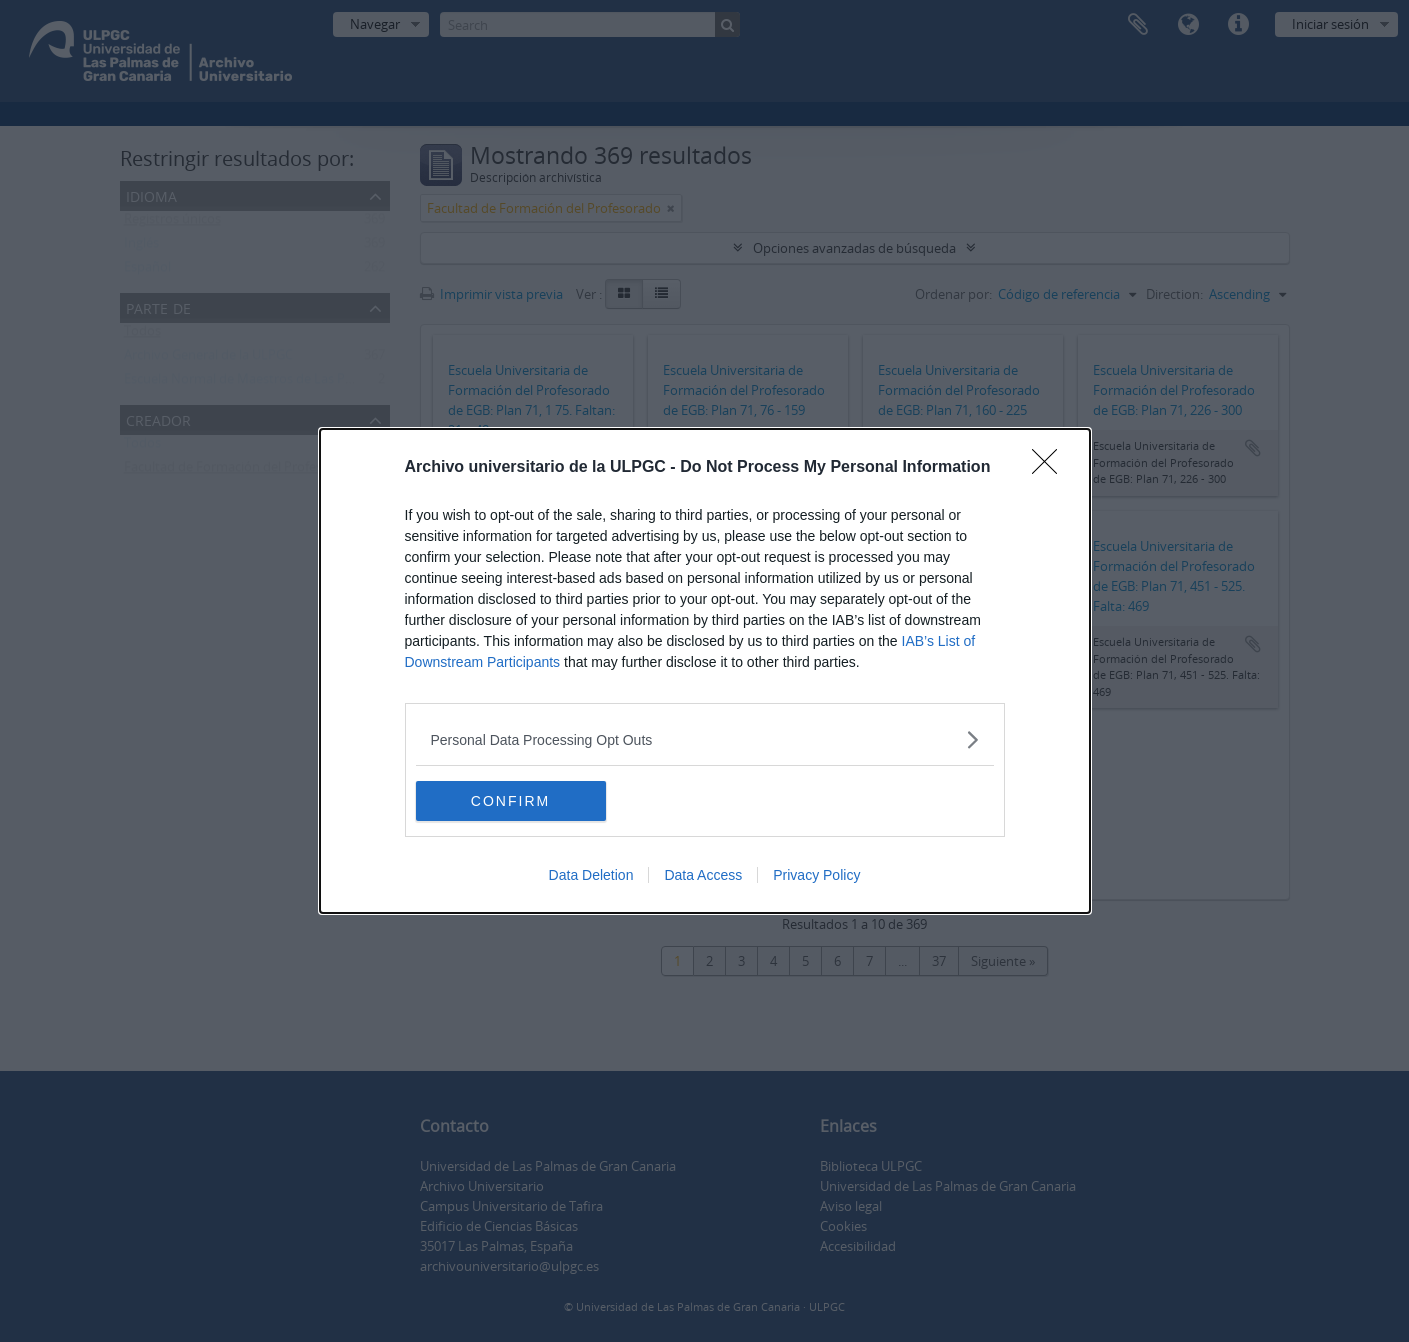 Image resolution: width=1409 pixels, height=1342 pixels. I want to click on CONFIRM, so click(510, 800).